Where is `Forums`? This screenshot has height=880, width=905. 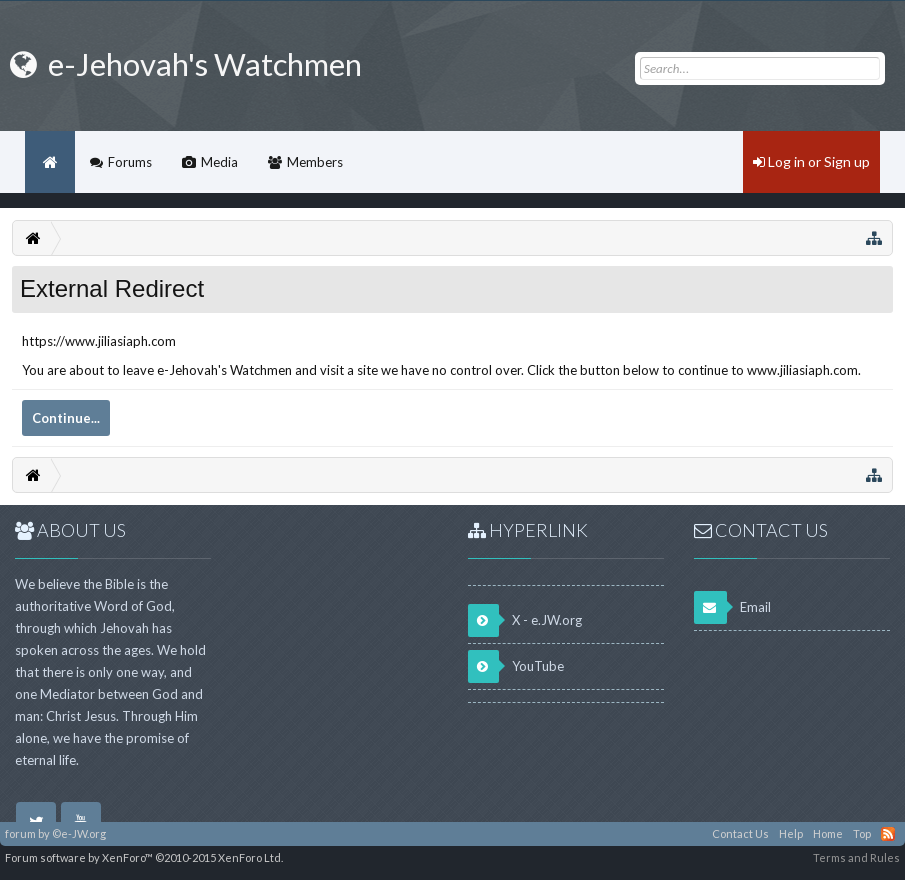
Forums is located at coordinates (130, 162).